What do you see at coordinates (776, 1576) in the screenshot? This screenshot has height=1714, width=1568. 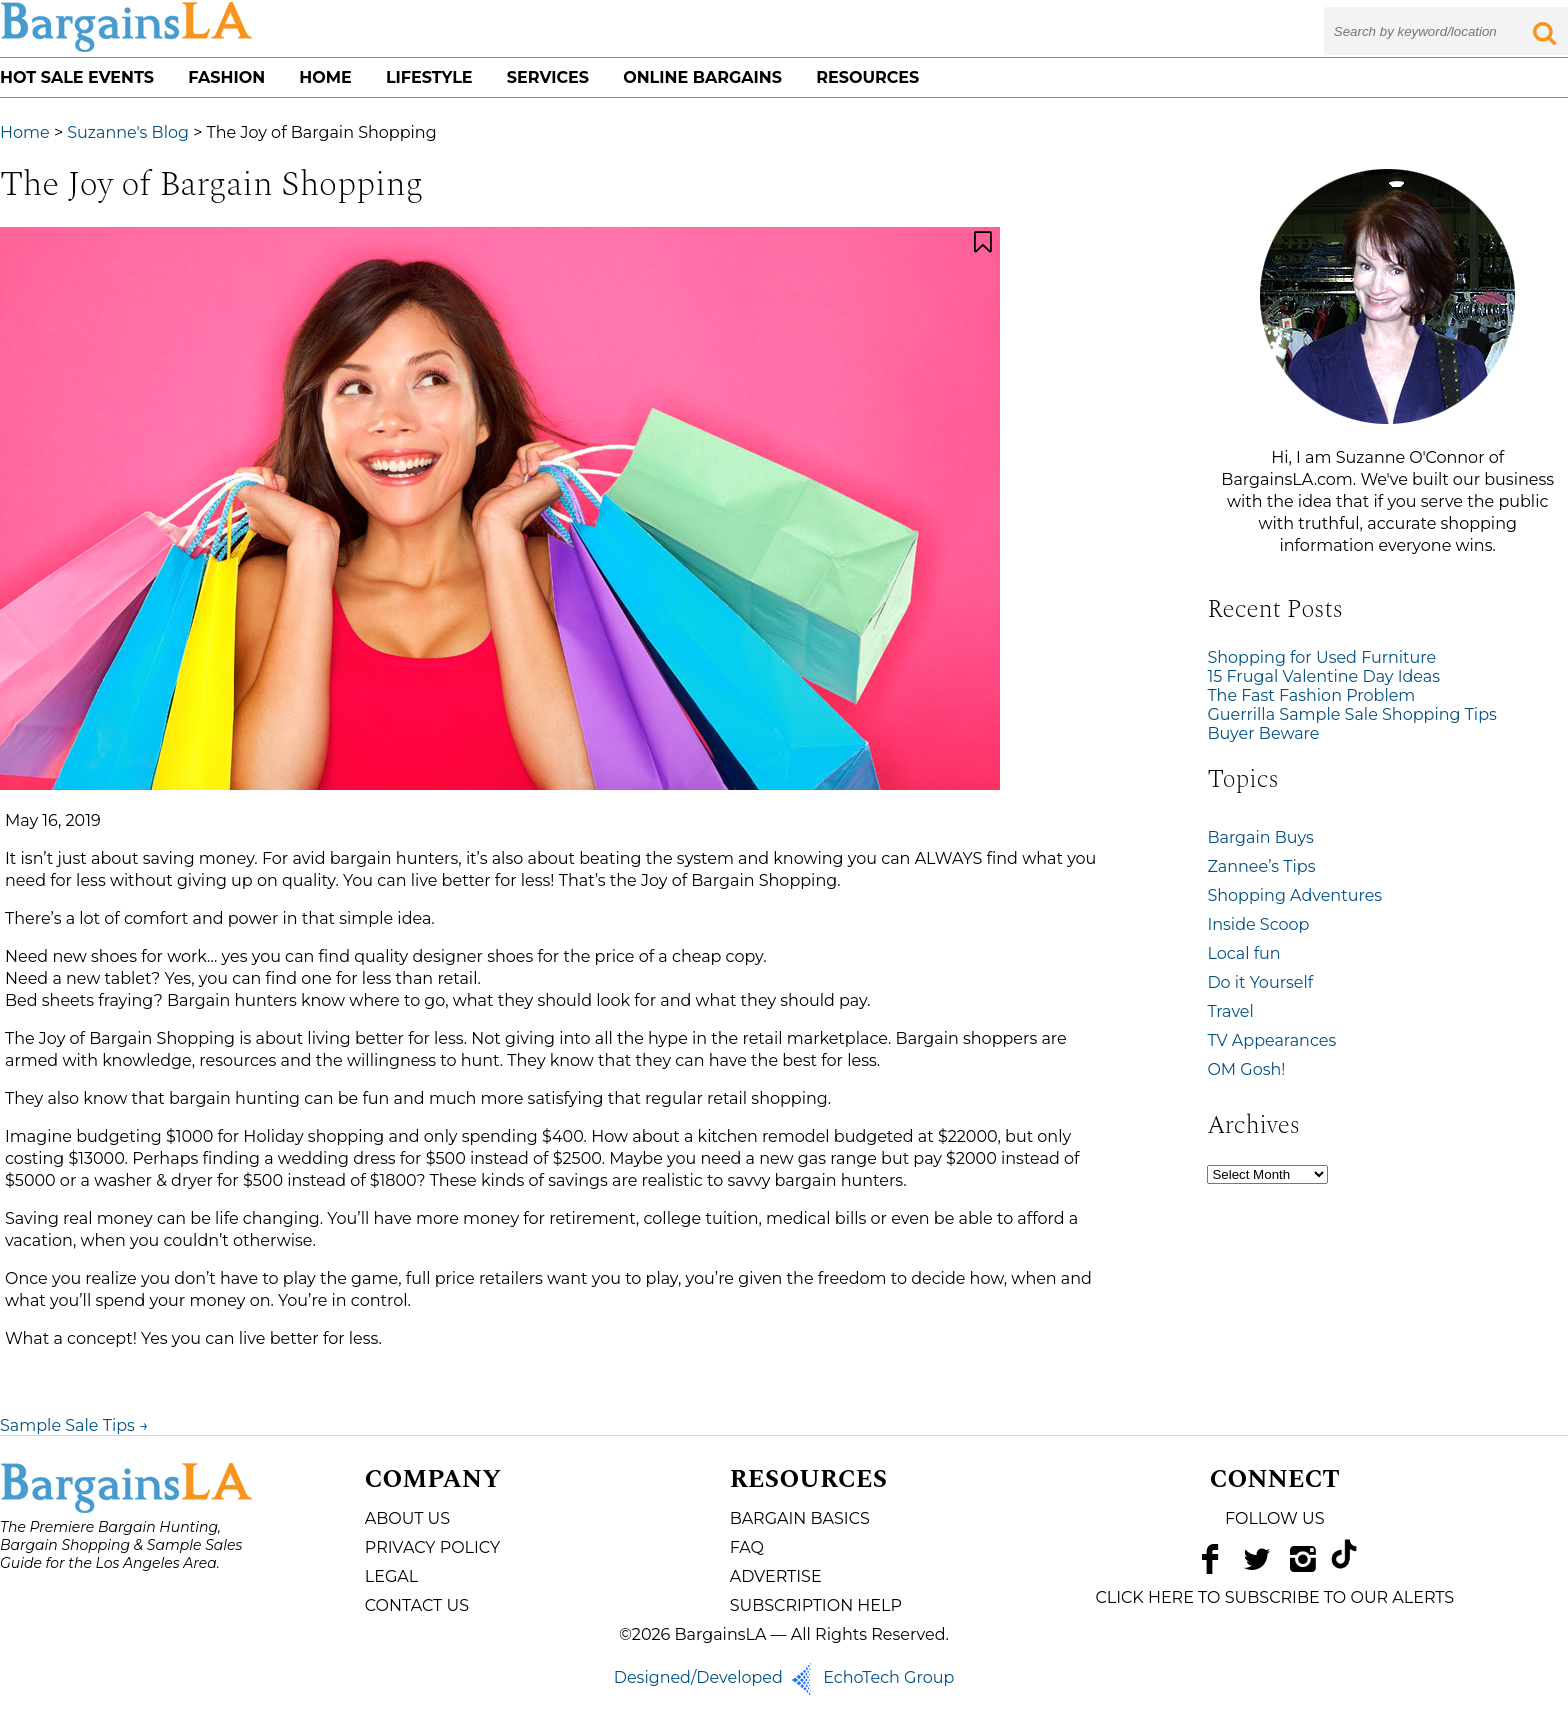 I see `Advertise` at bounding box center [776, 1576].